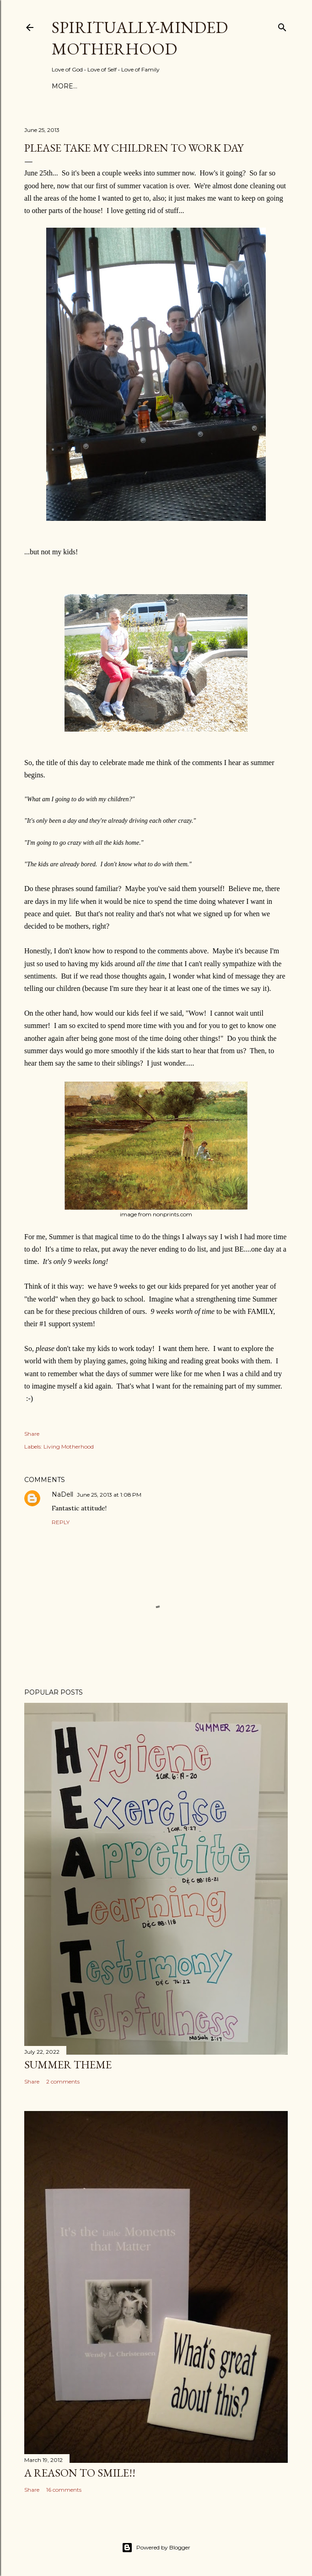 The image size is (312, 2576). Describe the element at coordinates (138, 86) in the screenshot. I see `Topics & Events` at that location.